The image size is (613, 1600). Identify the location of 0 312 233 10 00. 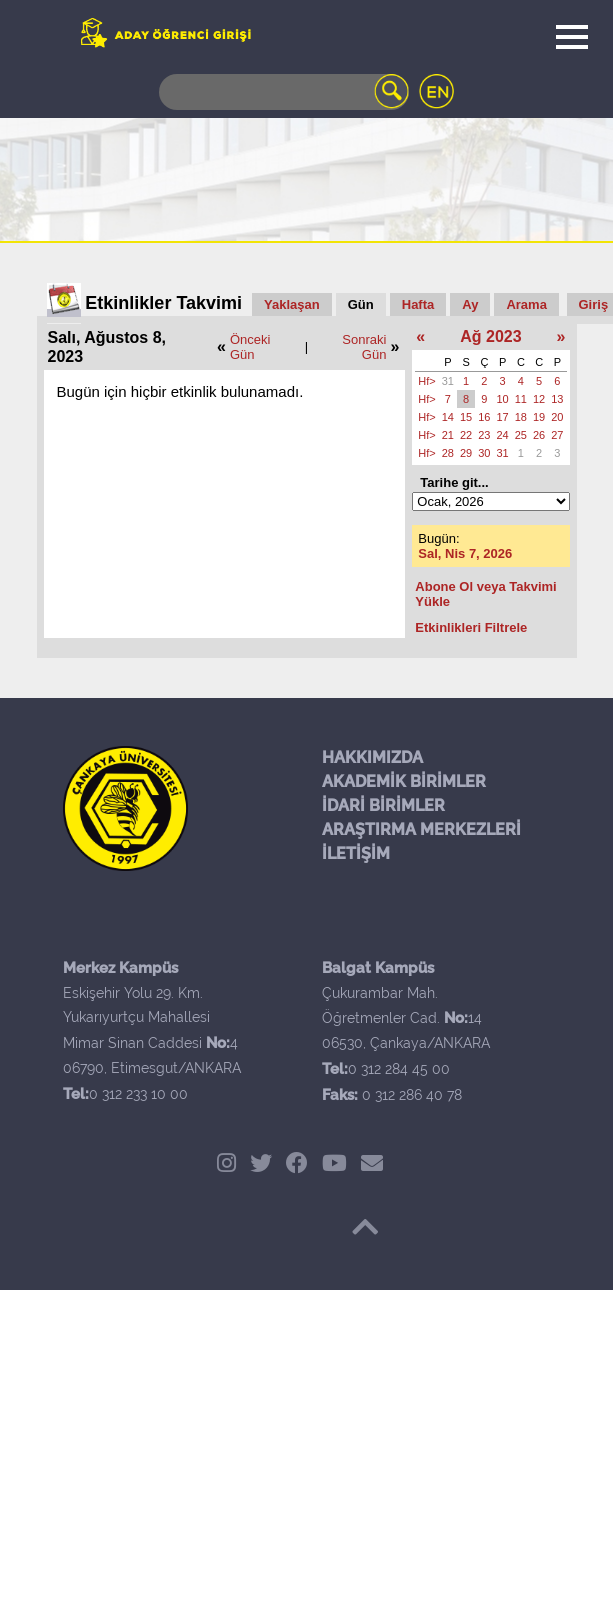
(138, 1094).